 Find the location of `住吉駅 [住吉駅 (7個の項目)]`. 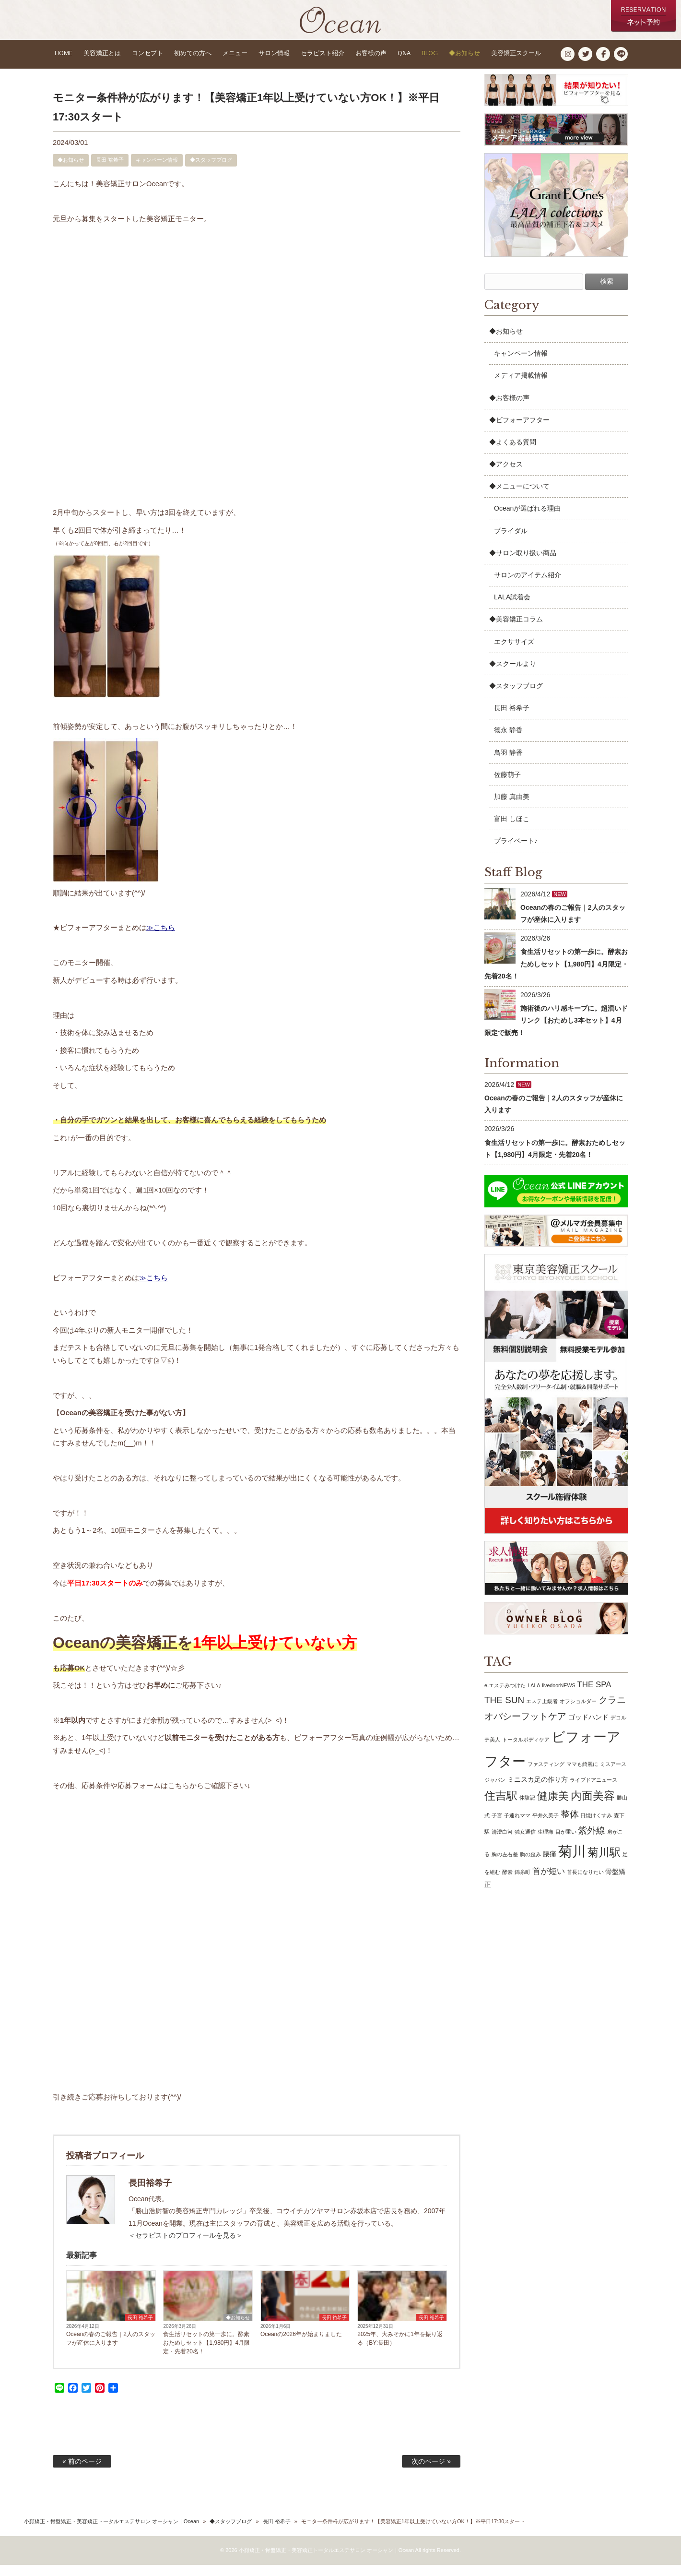

住吉駅 [住吉駅 (7個の項目)] is located at coordinates (500, 1807).